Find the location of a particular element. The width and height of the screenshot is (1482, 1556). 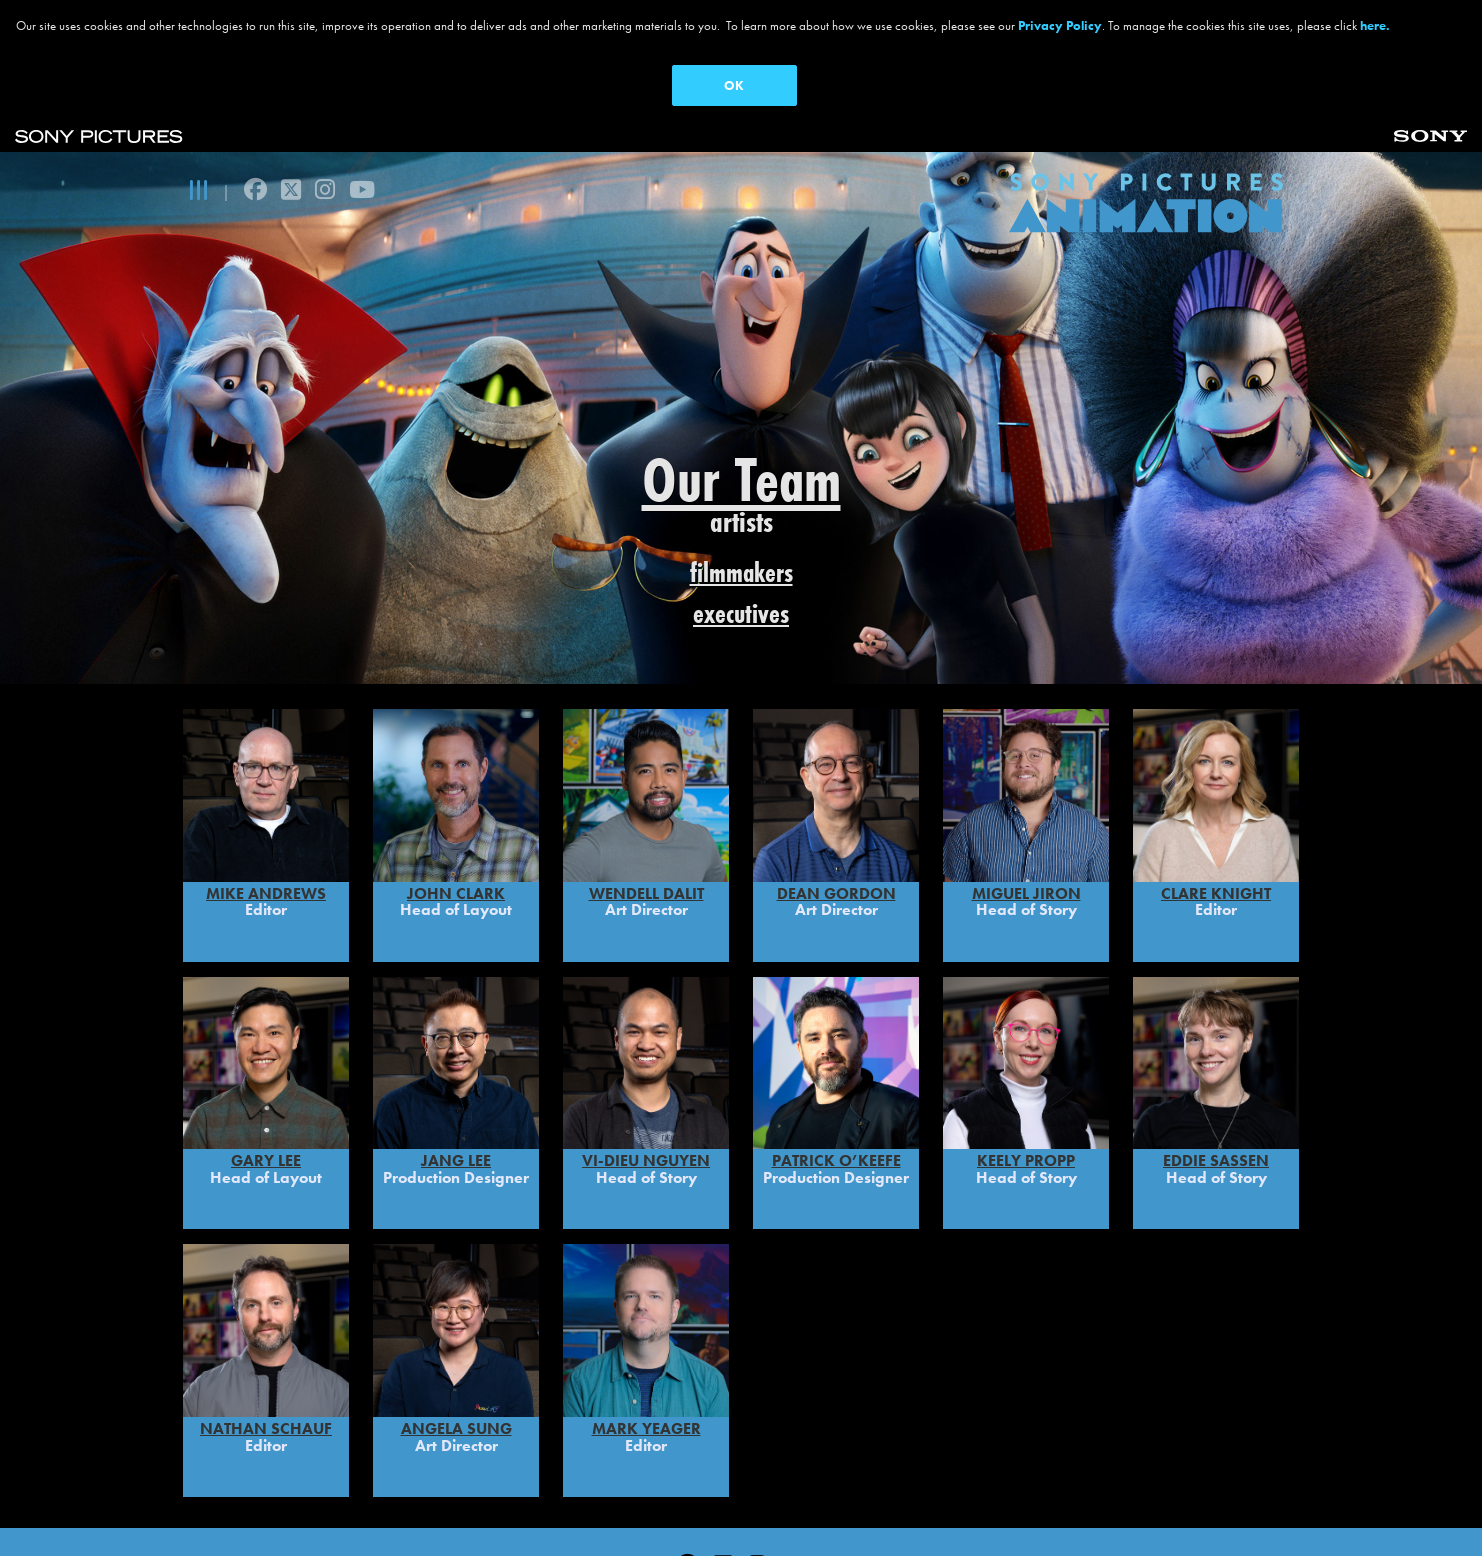

Mike Andrews is located at coordinates (266, 798).